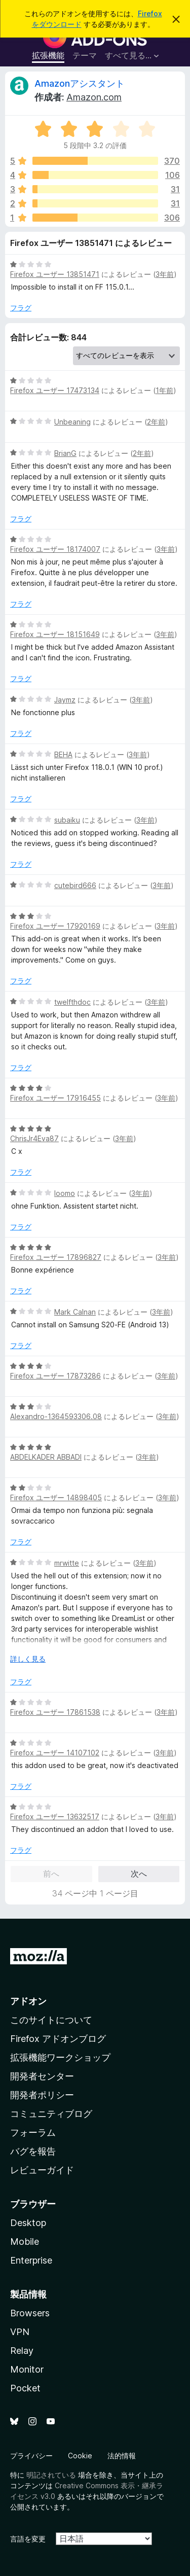  Describe the element at coordinates (28, 1658) in the screenshot. I see `詳しく見る [展開して続きを読む]` at that location.